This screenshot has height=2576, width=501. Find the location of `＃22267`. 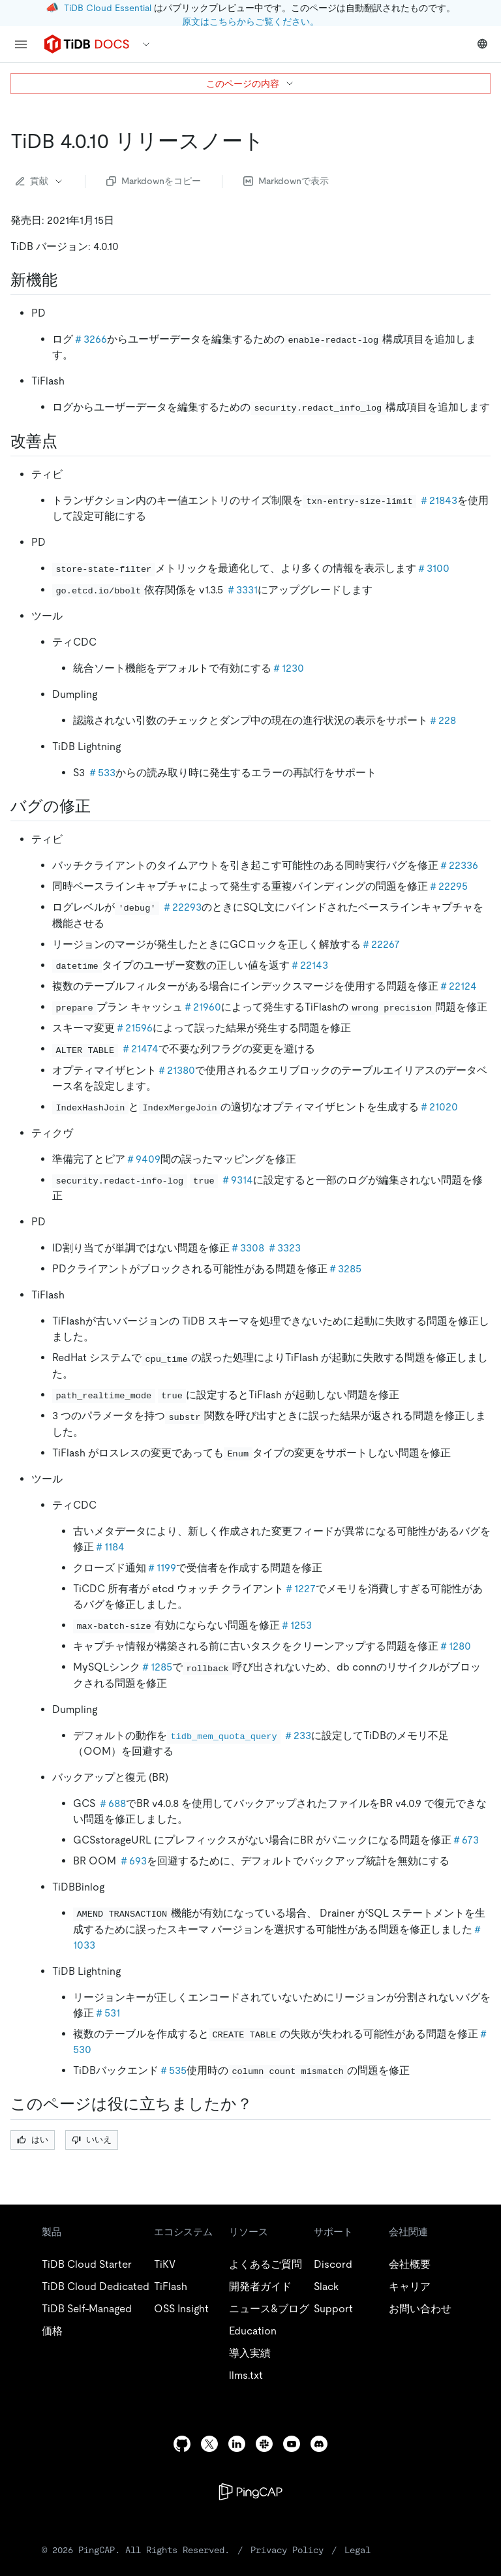

＃22267 is located at coordinates (380, 944).